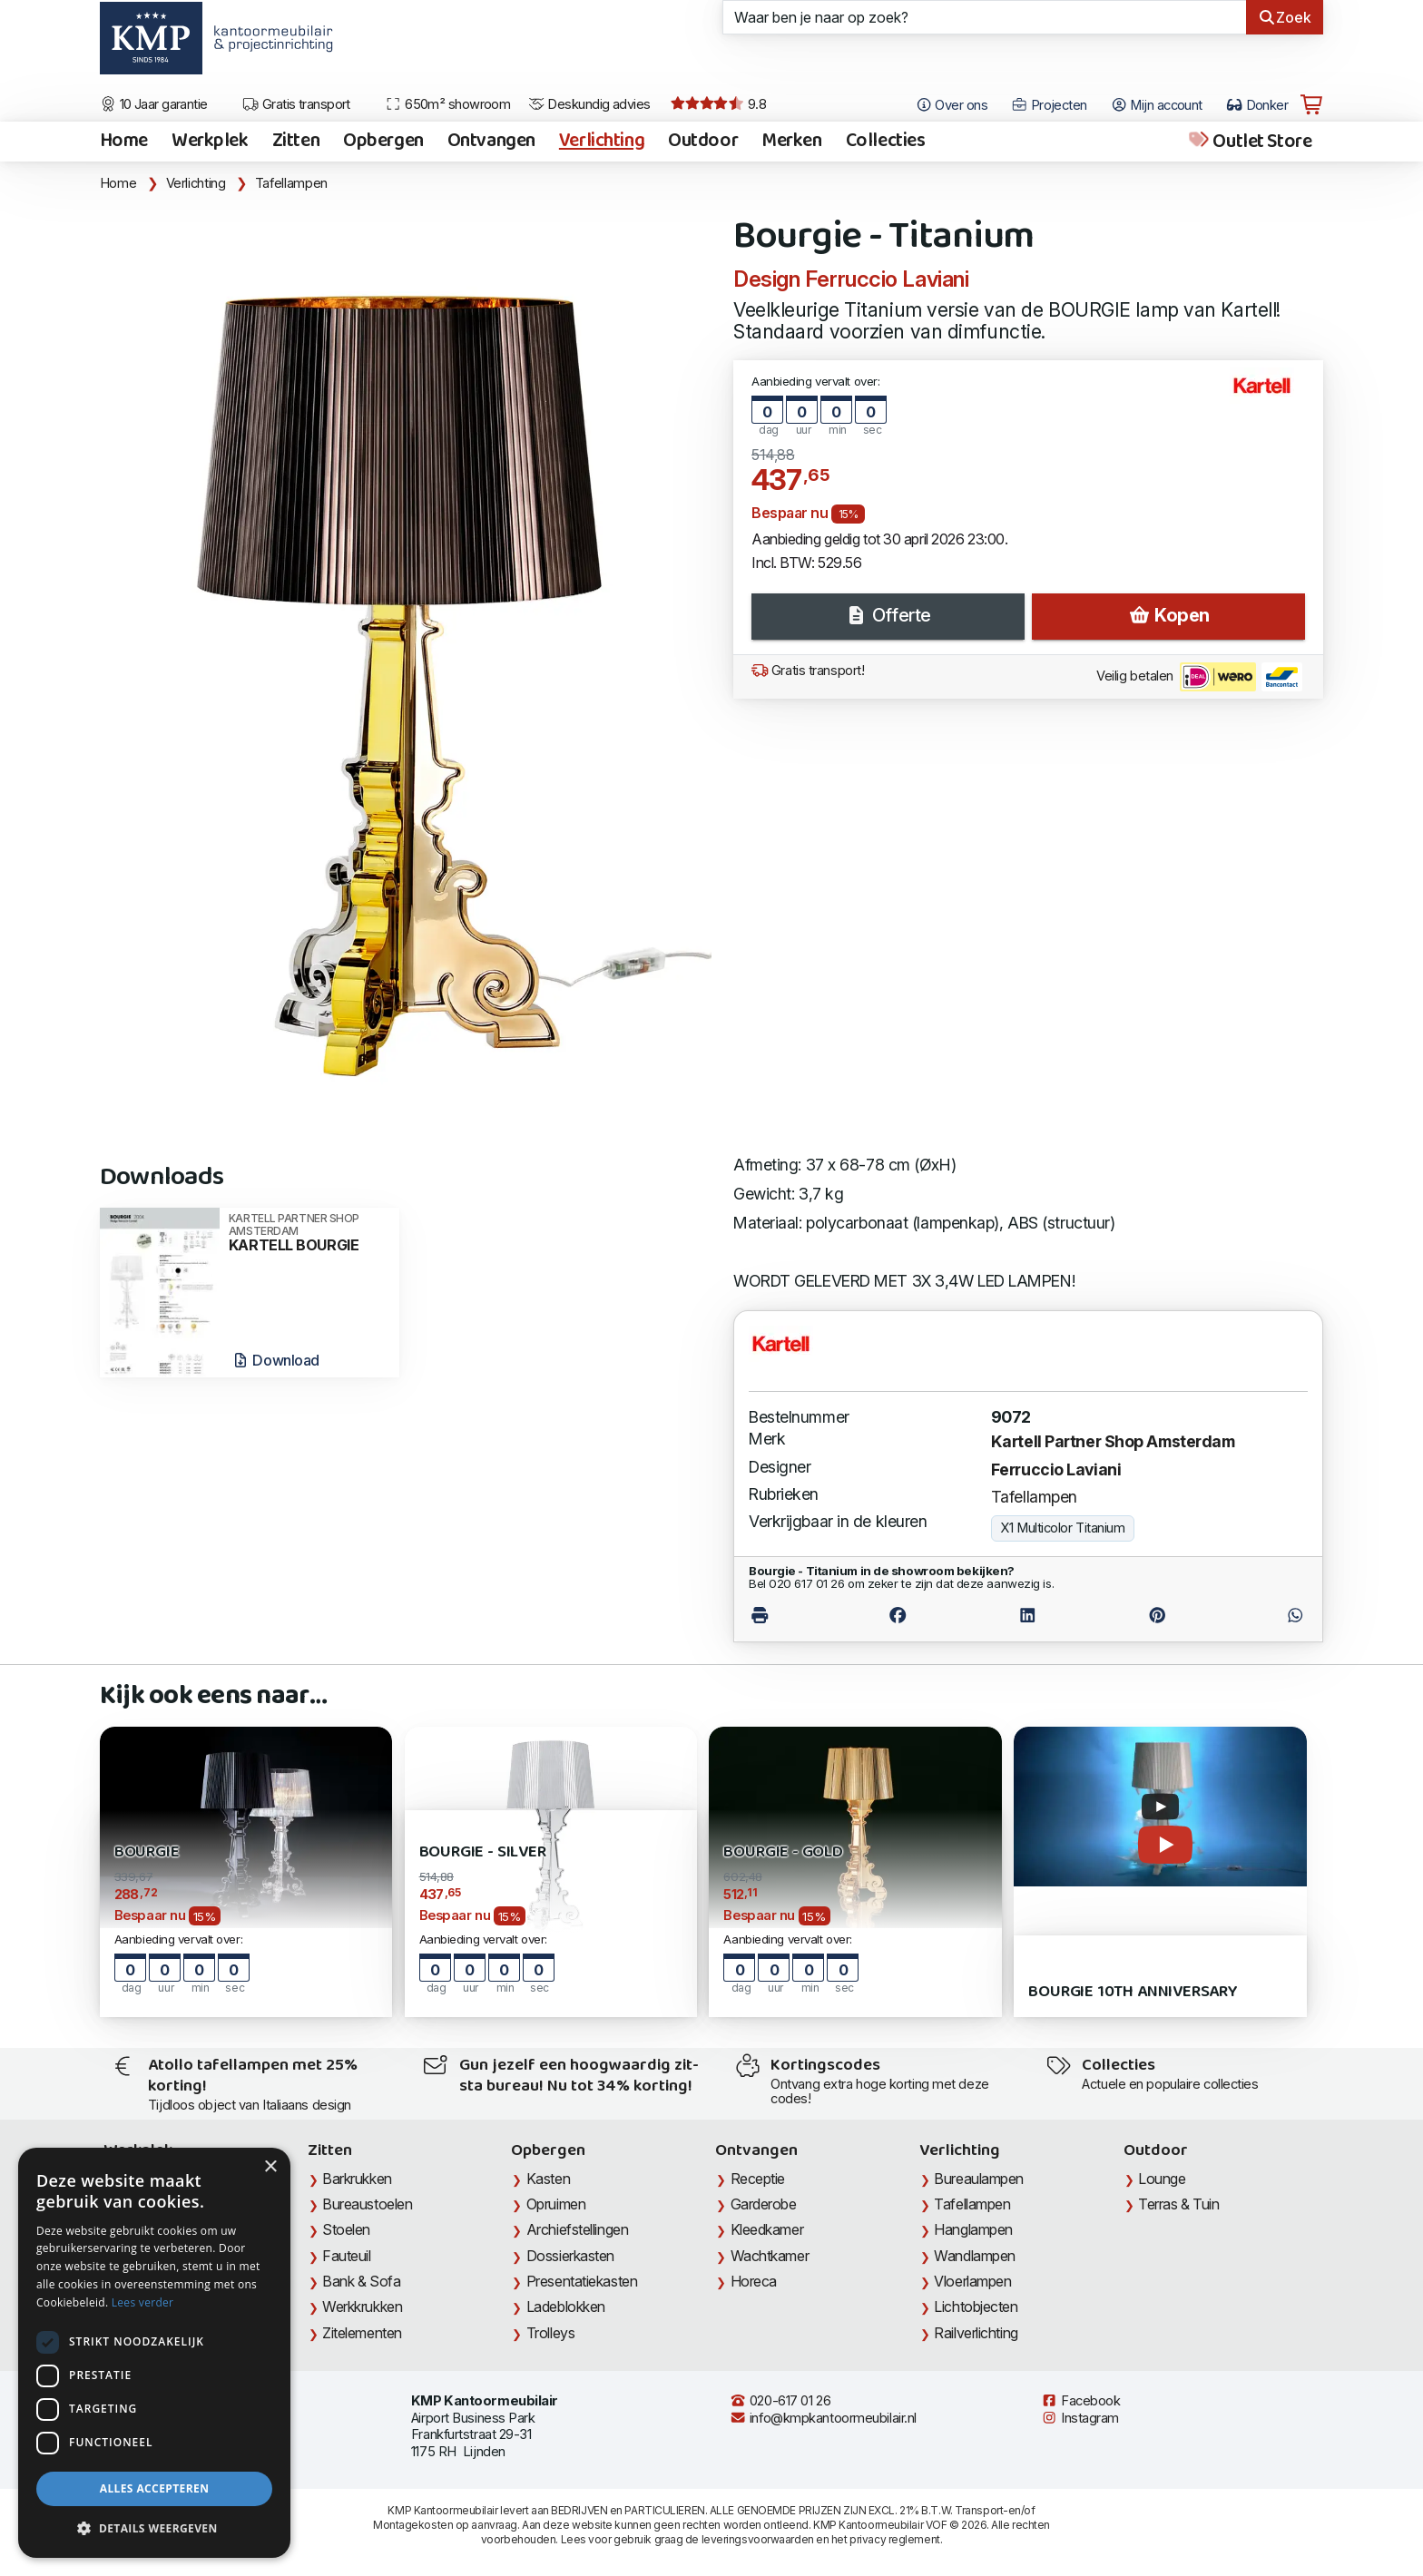 This screenshot has height=2576, width=1423. I want to click on Download, so click(275, 1360).